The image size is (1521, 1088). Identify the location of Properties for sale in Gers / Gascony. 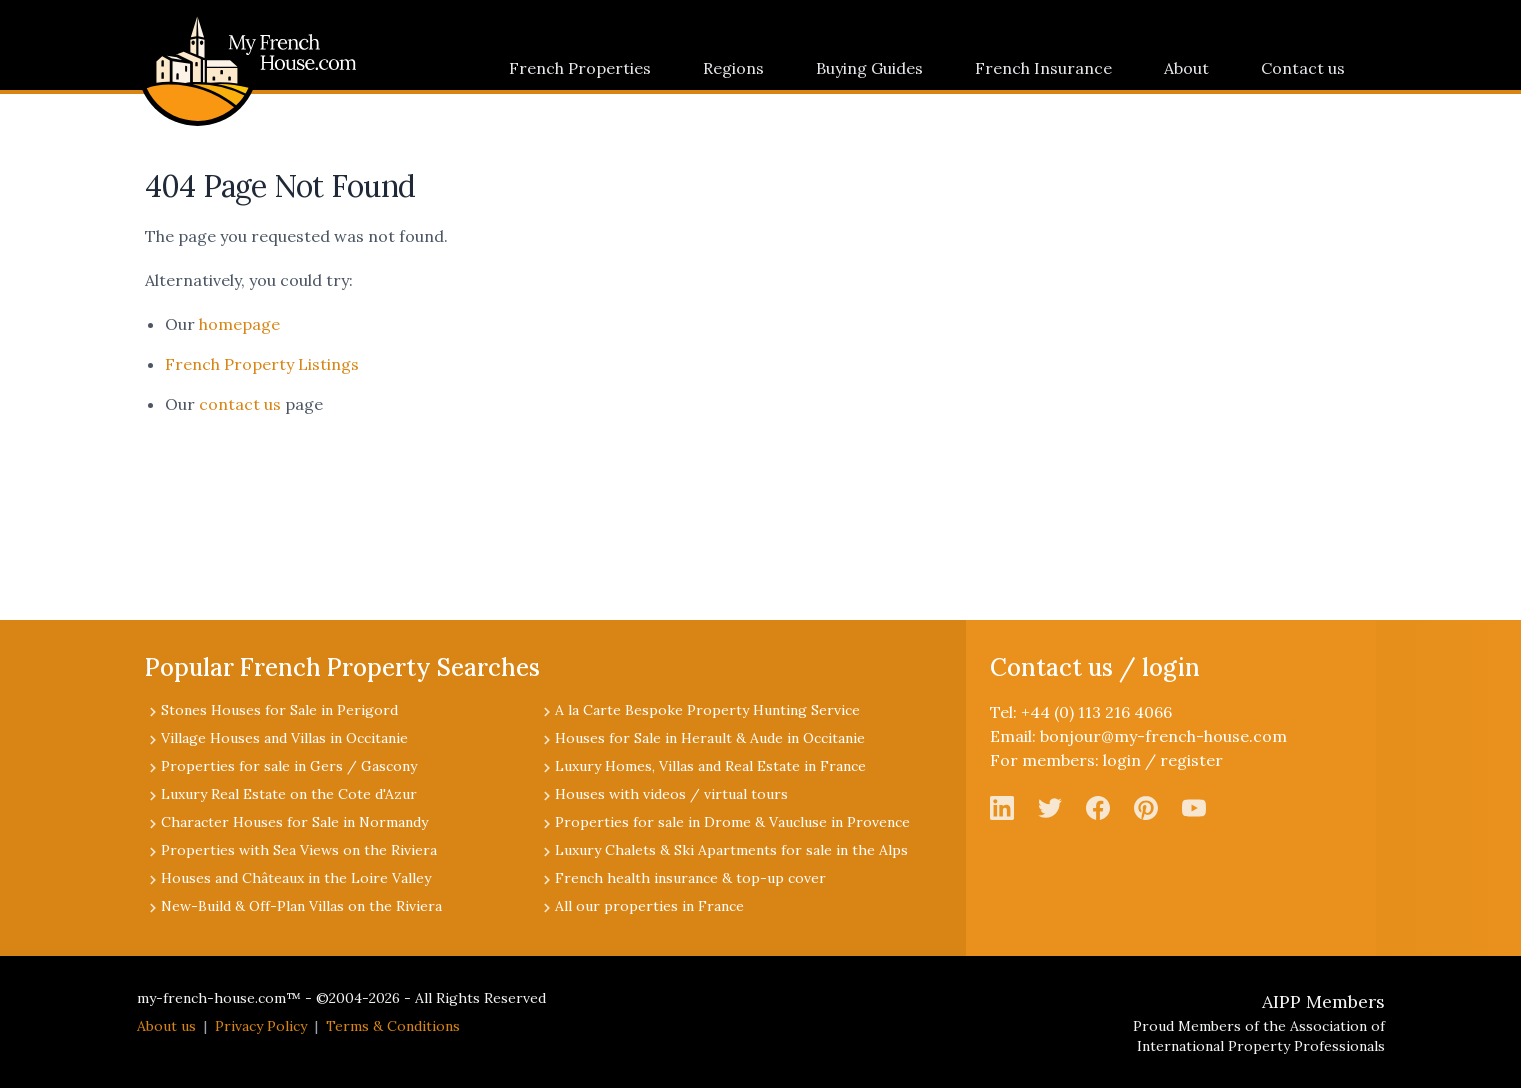
(289, 766).